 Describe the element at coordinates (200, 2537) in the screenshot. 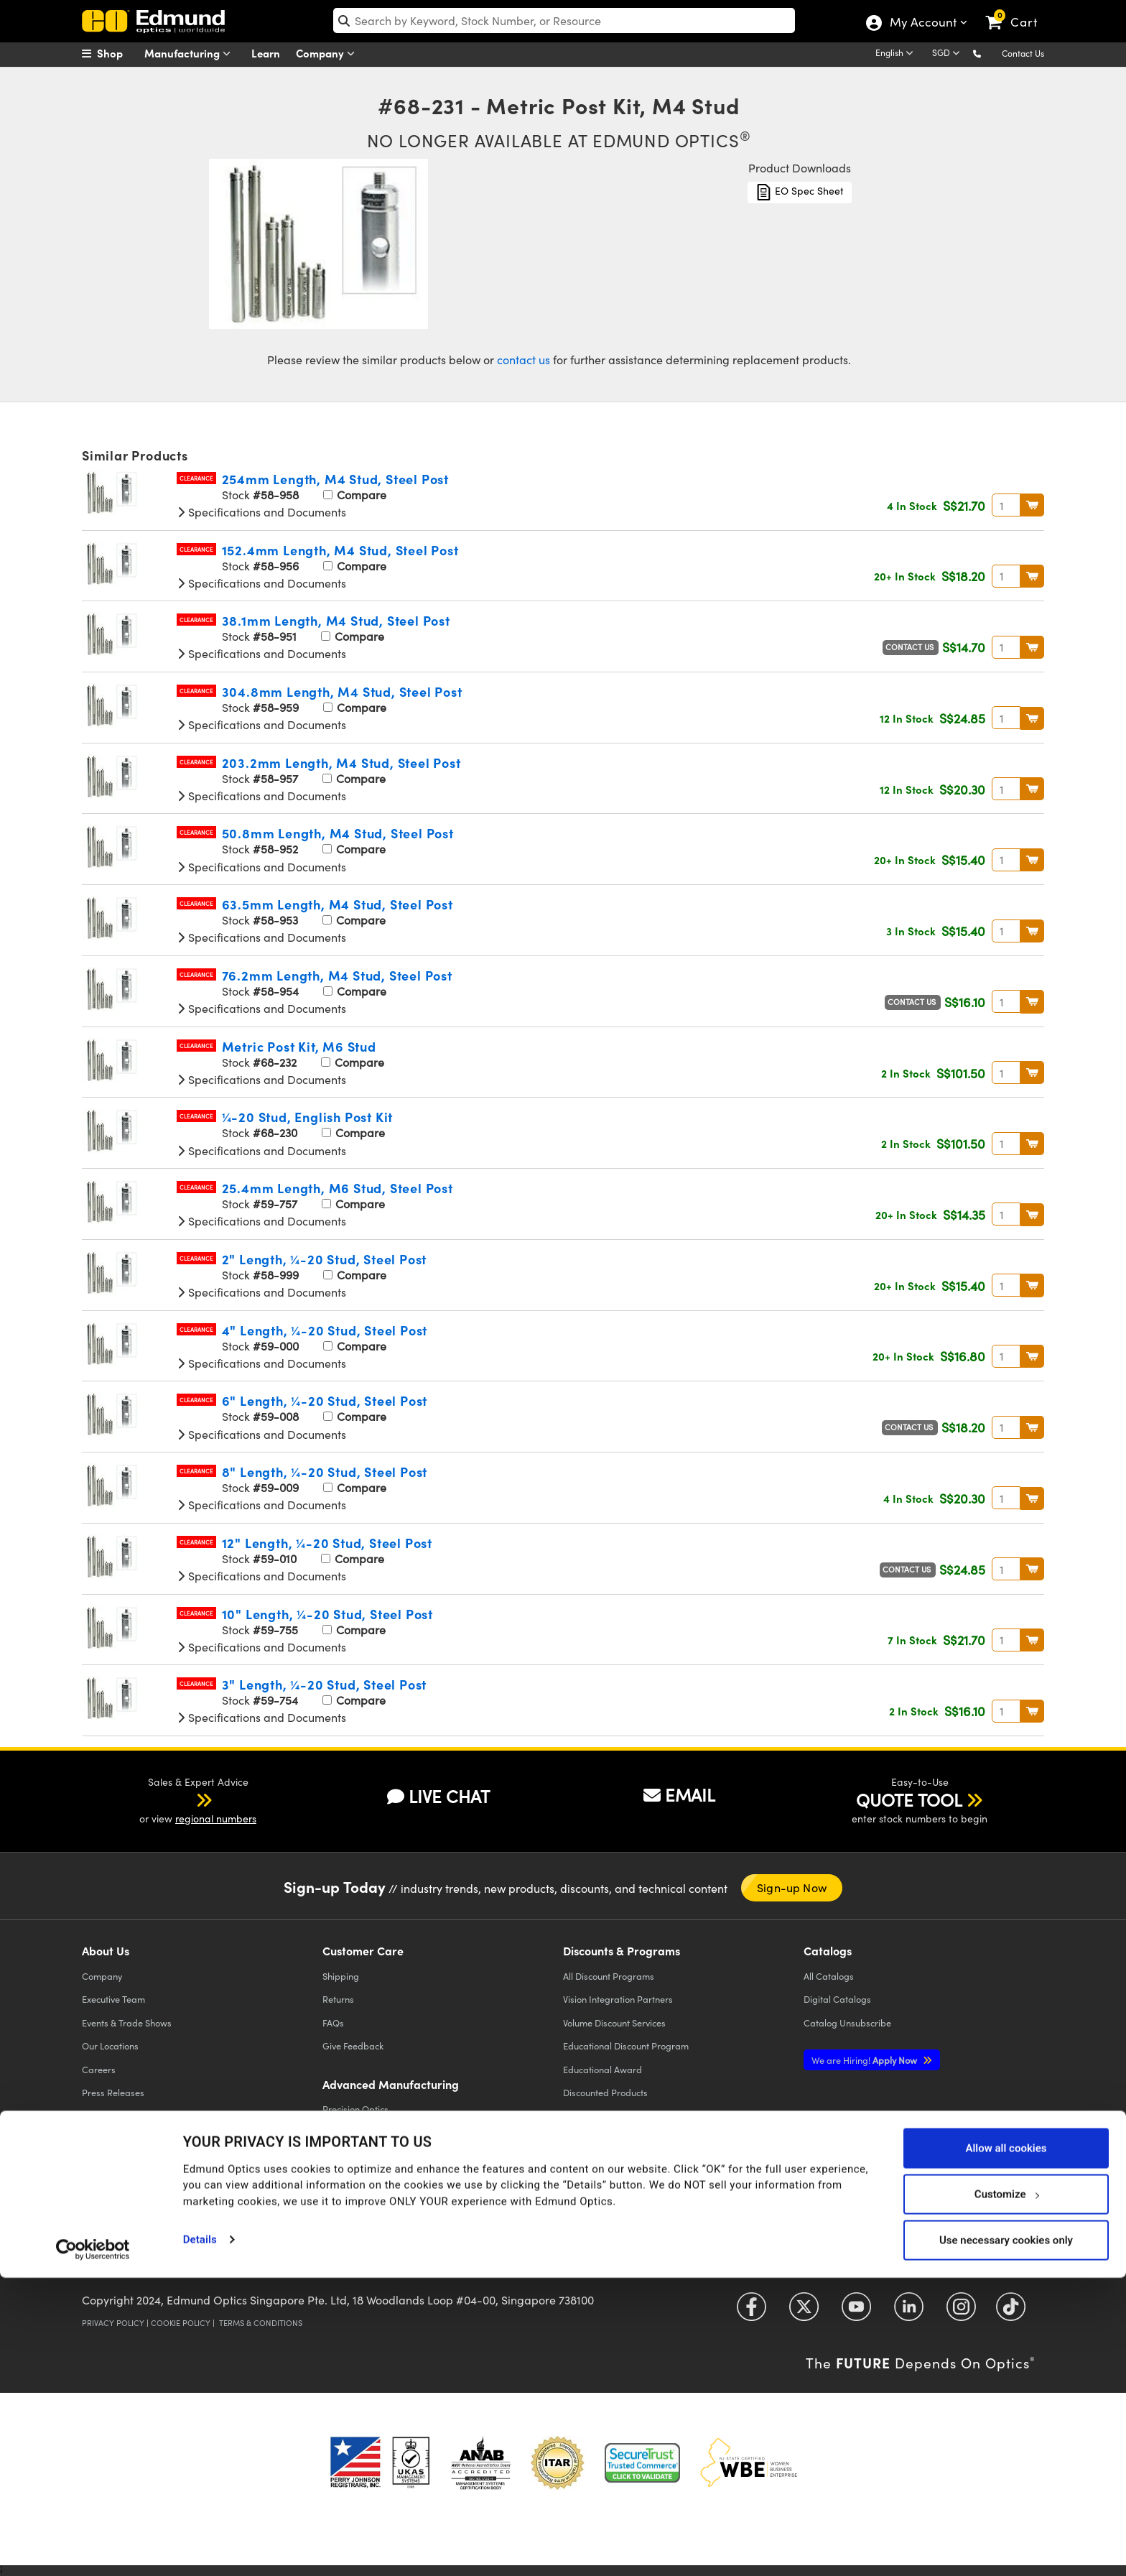

I see `Details` at that location.